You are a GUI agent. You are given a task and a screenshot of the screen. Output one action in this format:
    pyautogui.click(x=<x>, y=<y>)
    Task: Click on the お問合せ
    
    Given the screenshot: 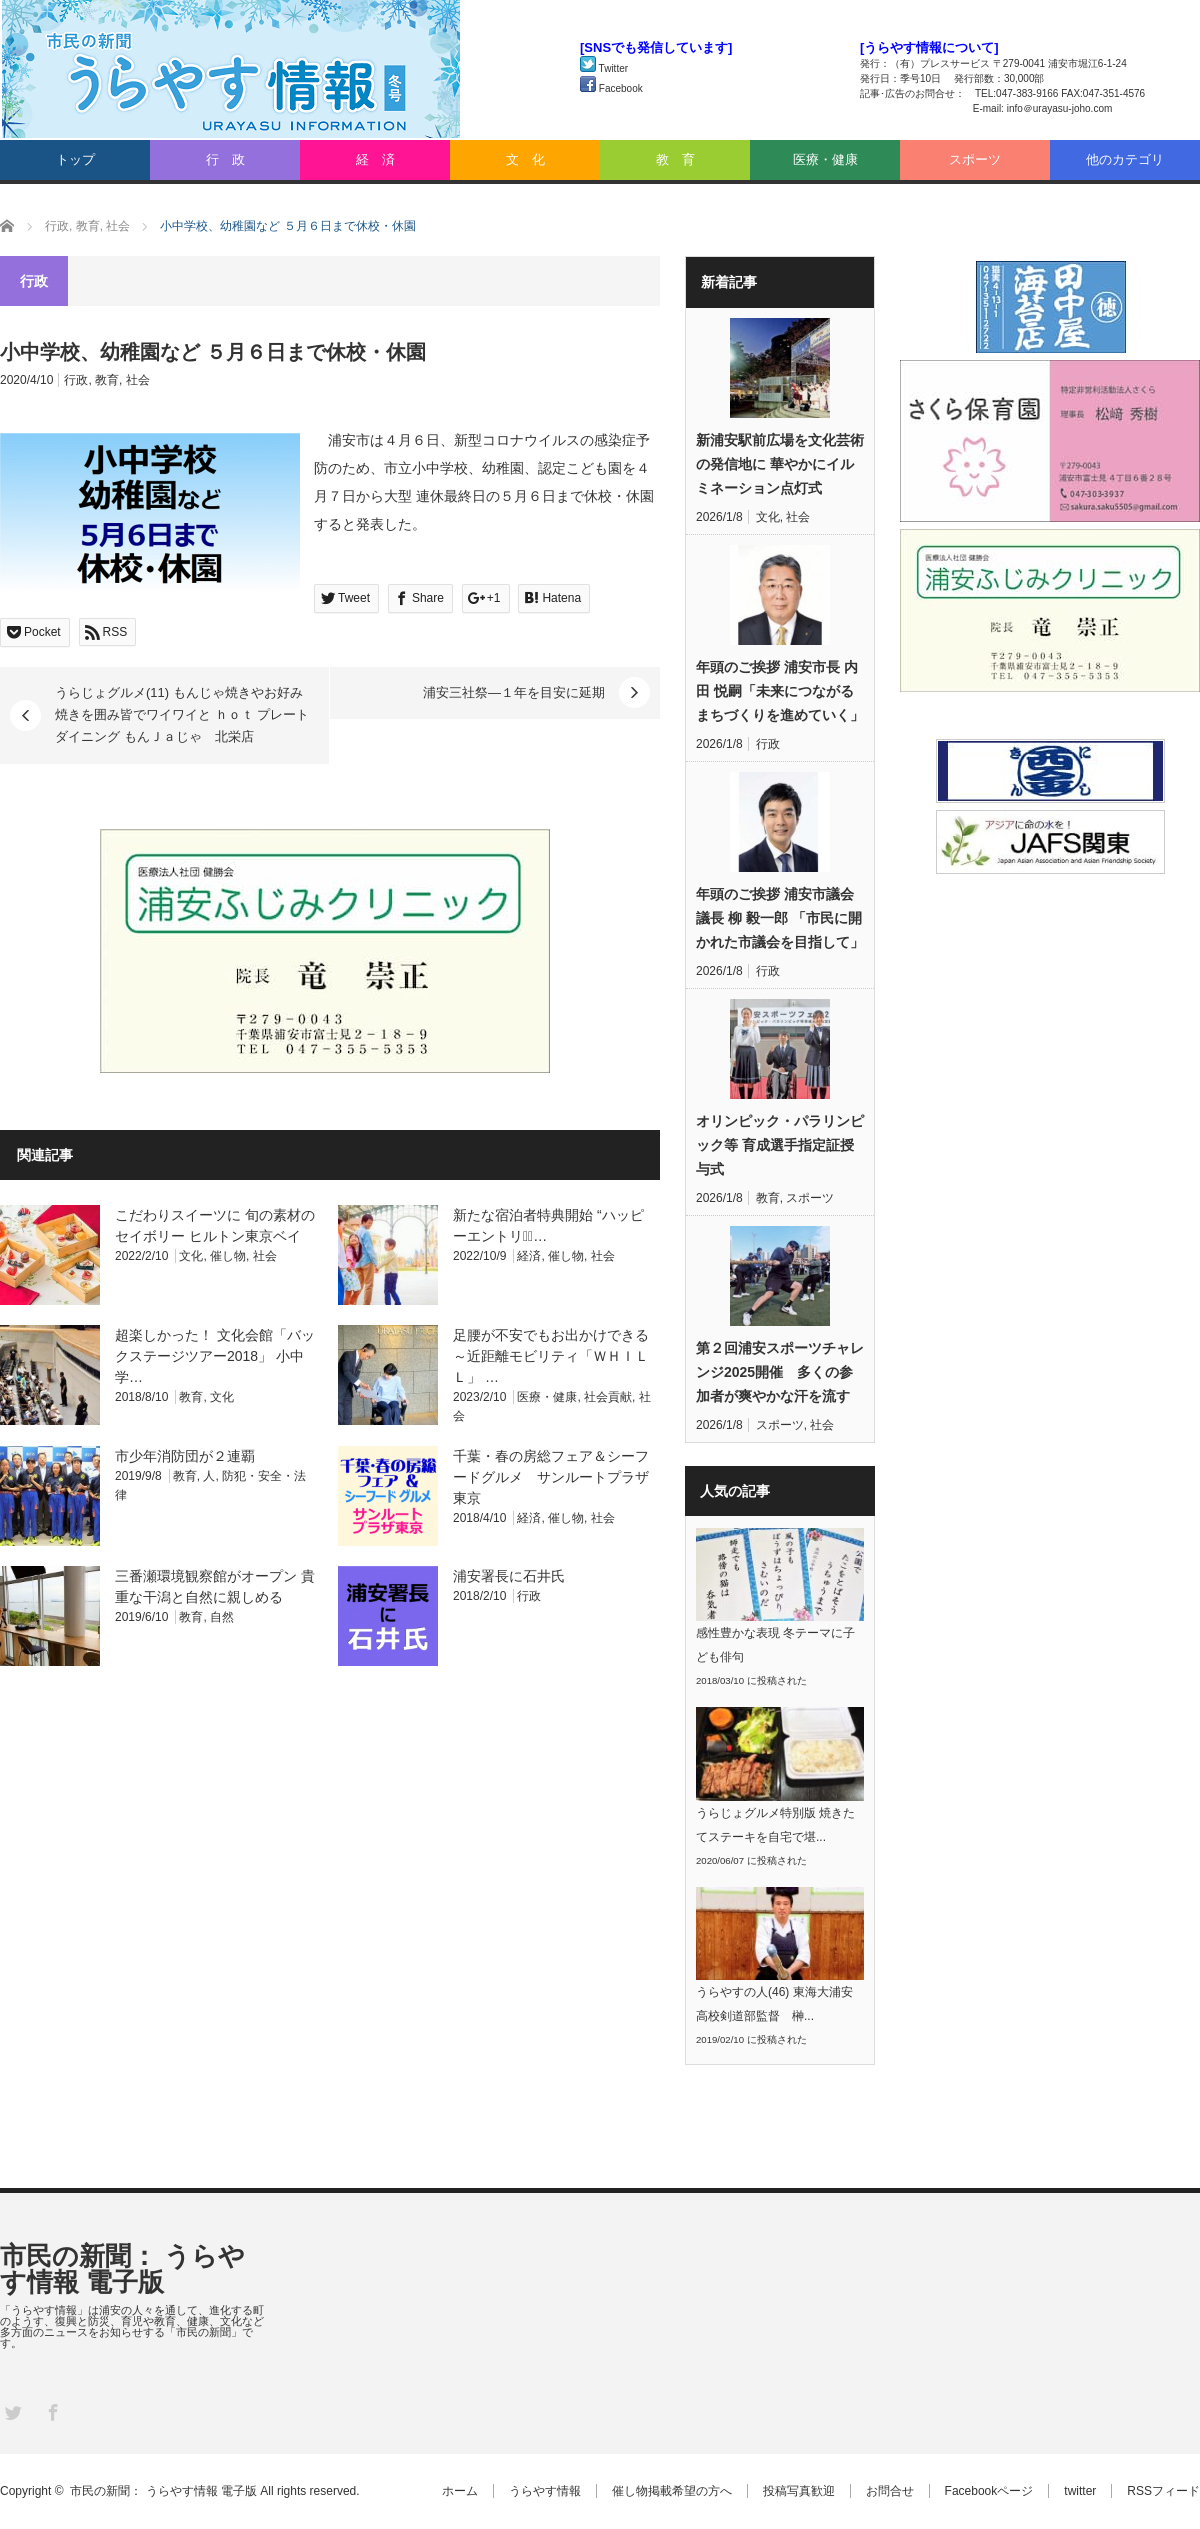 What is the action you would take?
    pyautogui.click(x=890, y=2491)
    